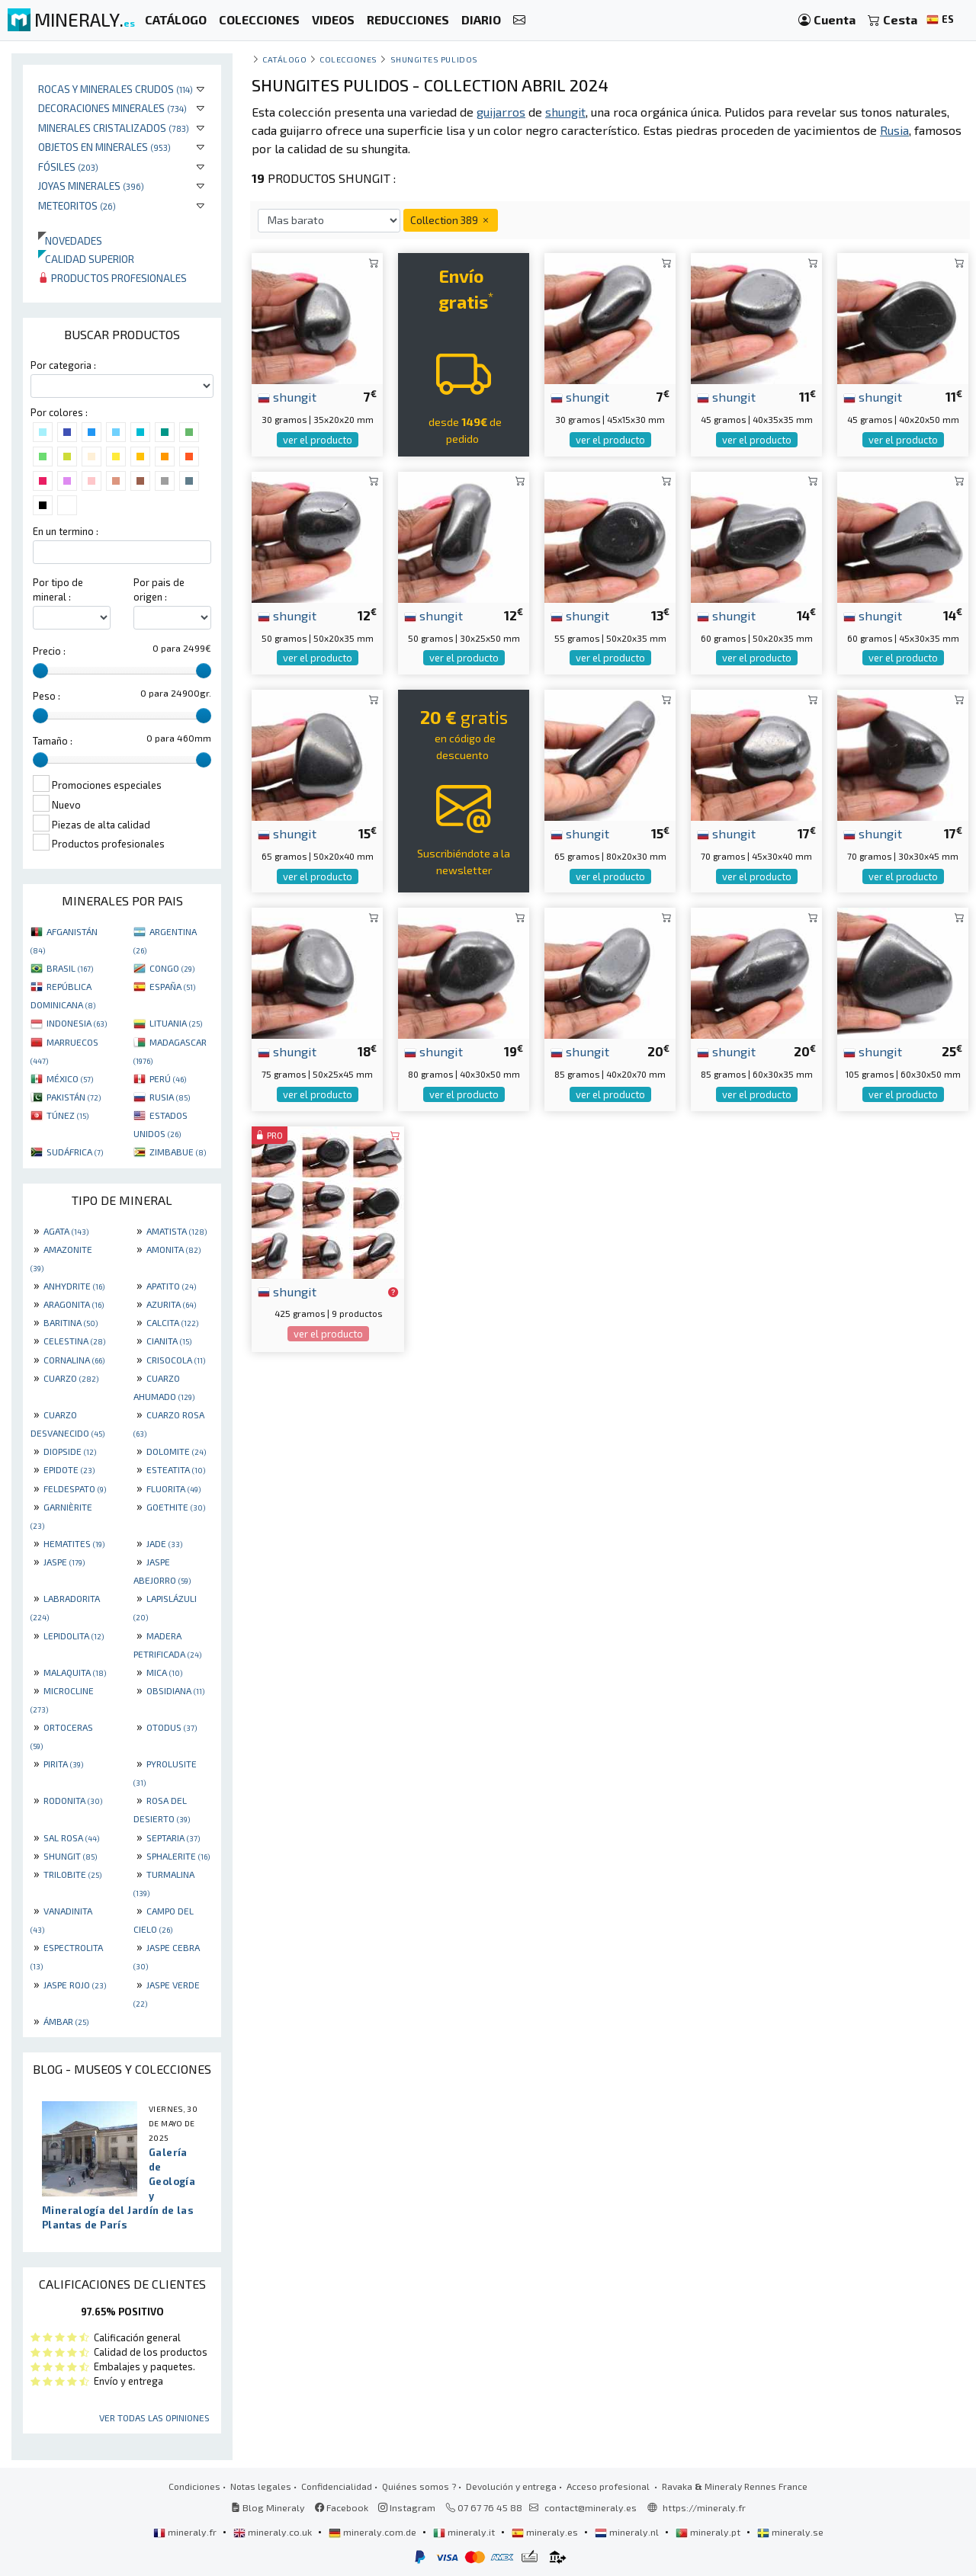  I want to click on BRASIL, so click(70, 968).